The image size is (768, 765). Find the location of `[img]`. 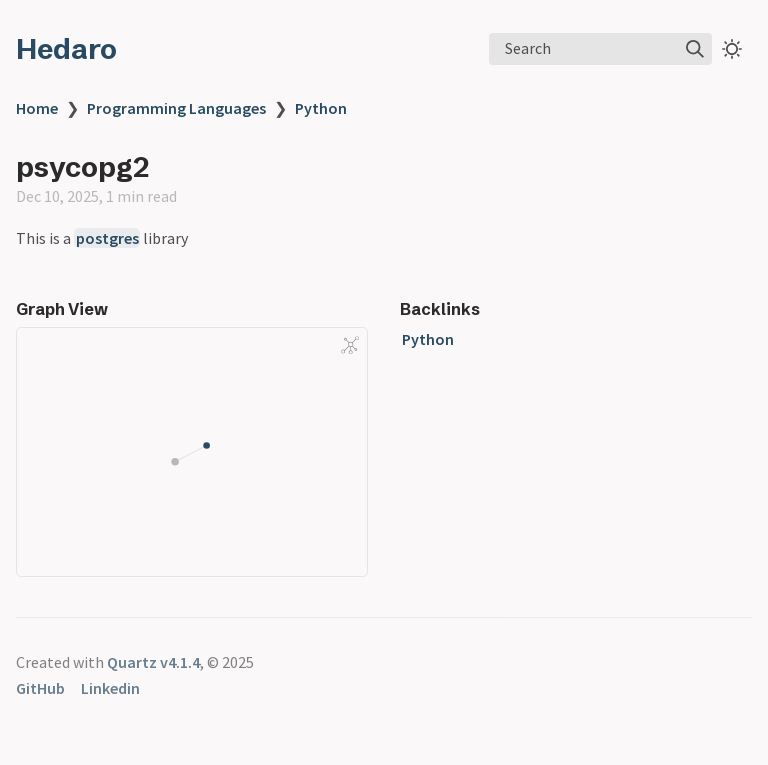

[img] is located at coordinates (695, 49).